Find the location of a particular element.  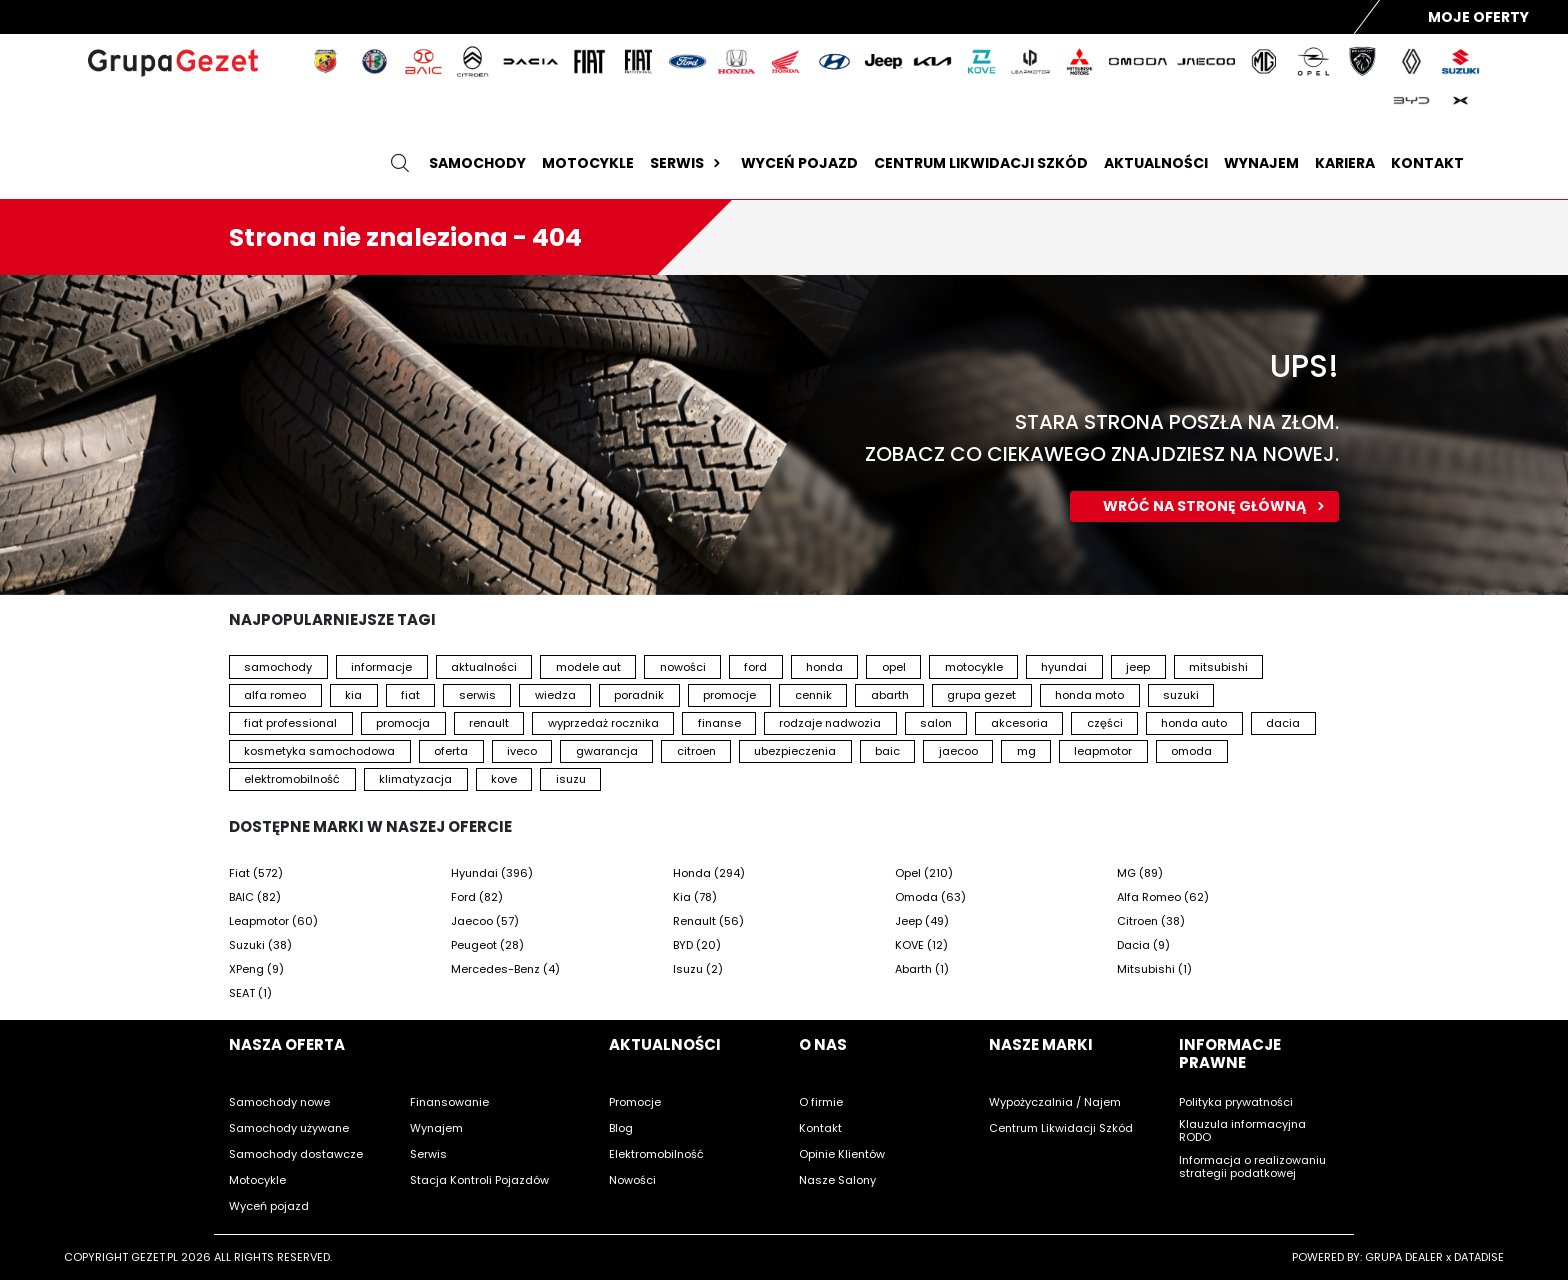

Wyceń pojazd is located at coordinates (799, 163).